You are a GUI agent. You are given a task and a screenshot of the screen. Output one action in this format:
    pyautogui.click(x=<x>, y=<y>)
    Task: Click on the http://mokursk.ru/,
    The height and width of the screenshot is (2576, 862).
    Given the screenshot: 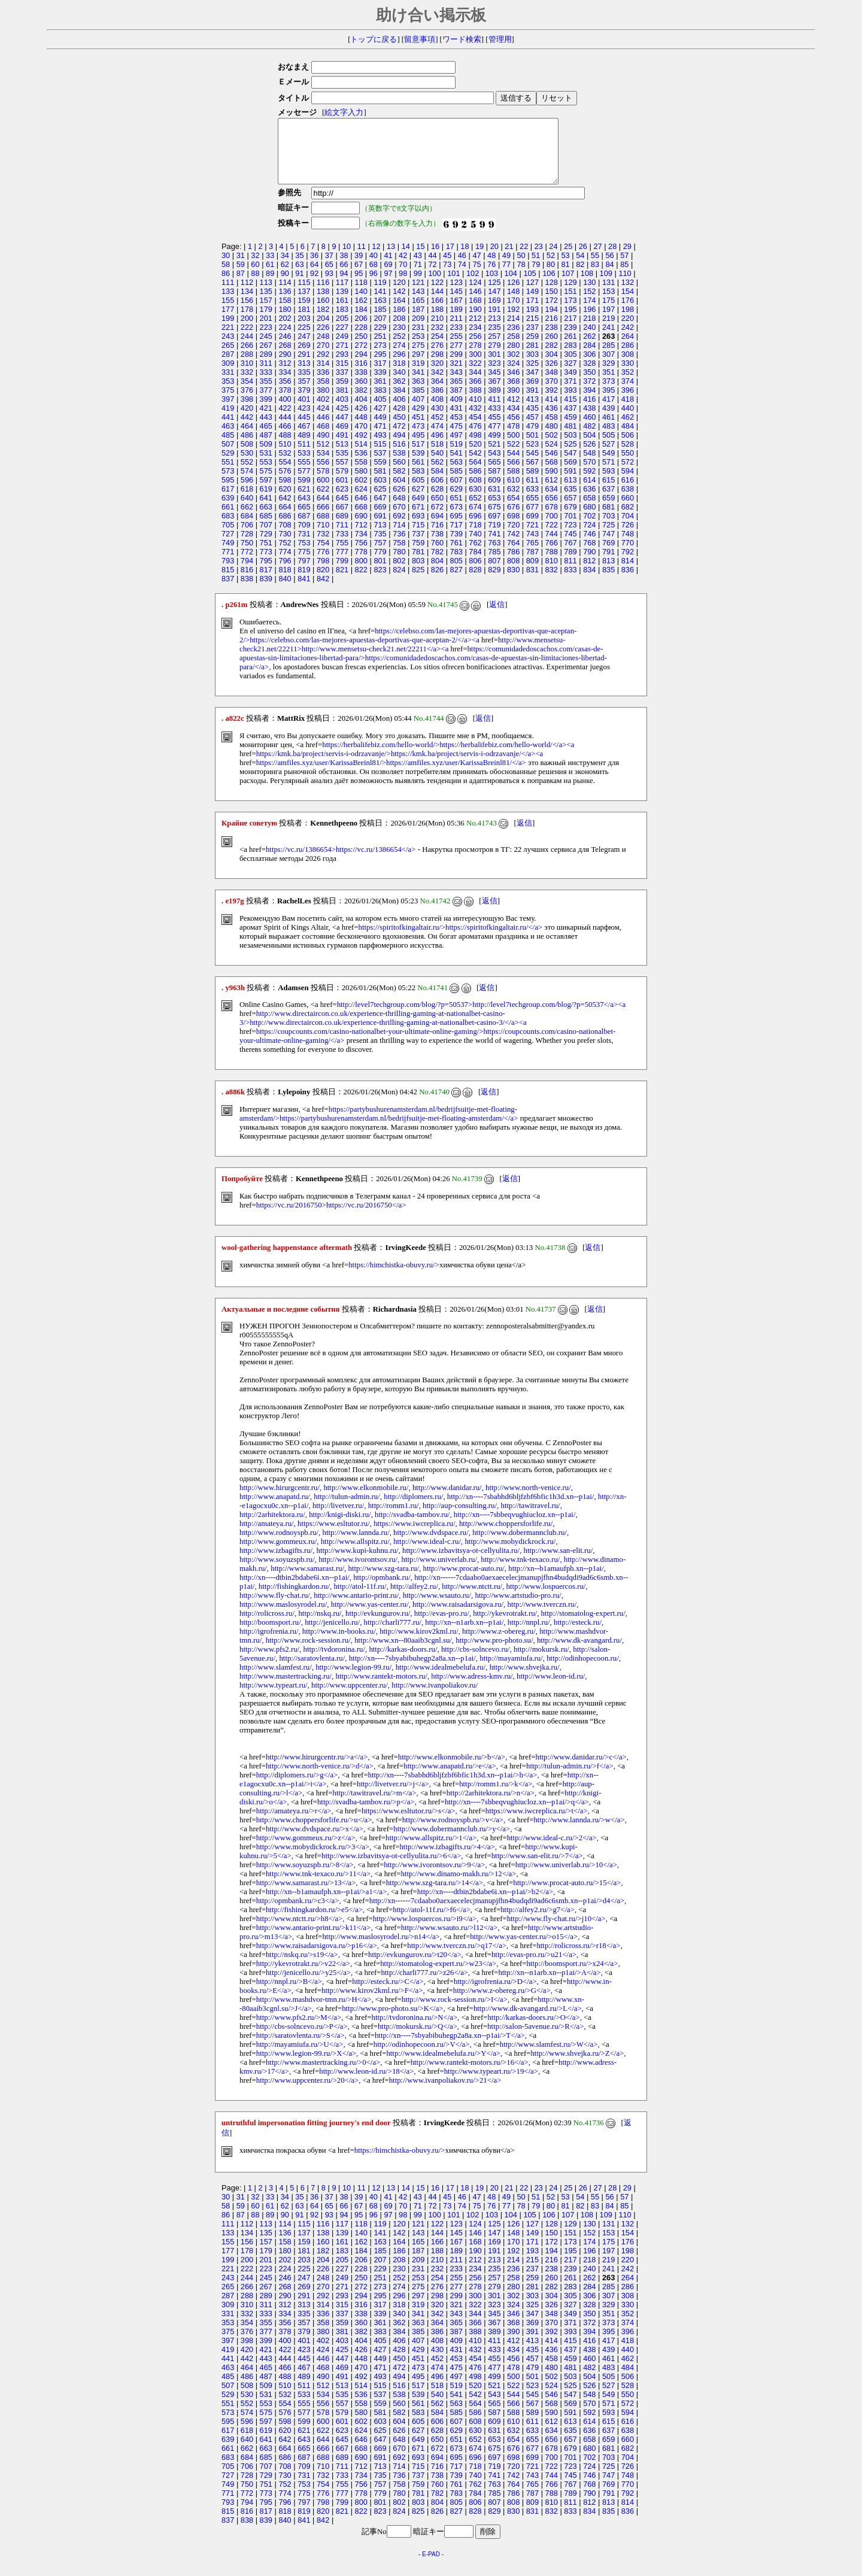 What is the action you would take?
    pyautogui.click(x=542, y=1662)
    